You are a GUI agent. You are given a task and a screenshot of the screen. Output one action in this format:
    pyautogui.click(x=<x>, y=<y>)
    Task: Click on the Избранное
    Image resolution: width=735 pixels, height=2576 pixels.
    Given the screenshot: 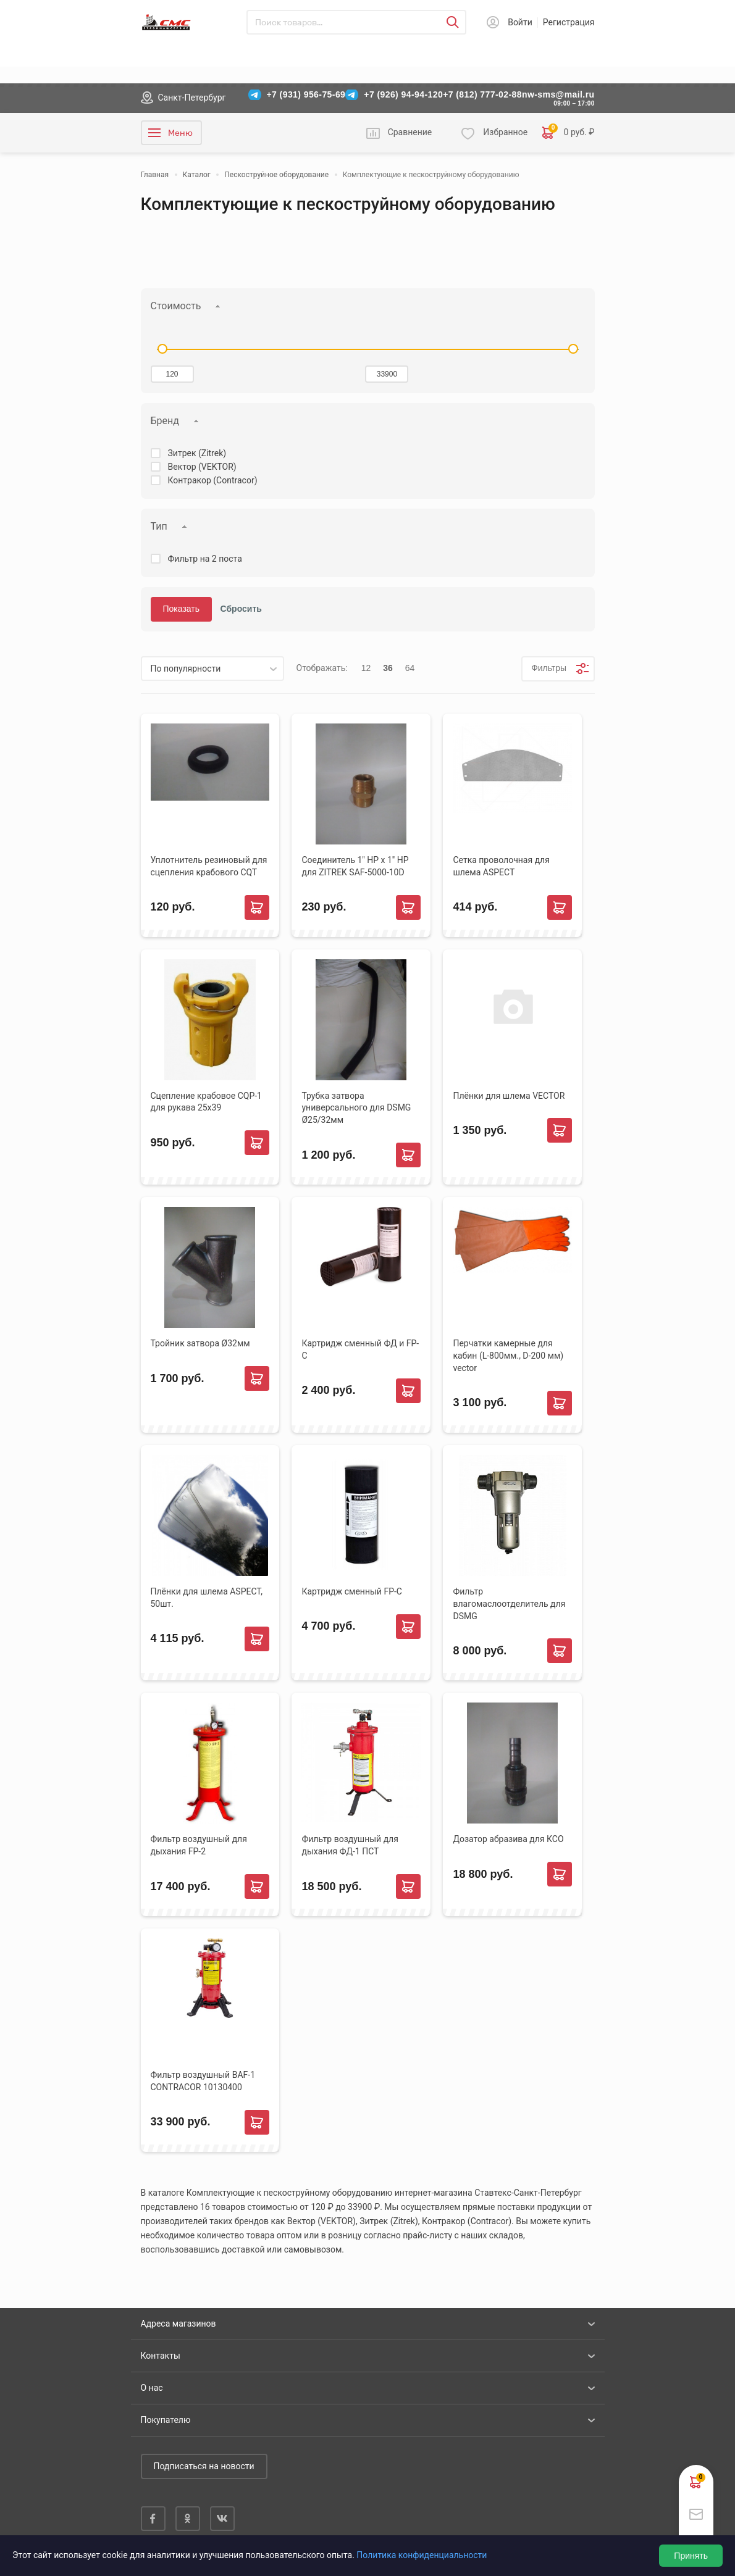 What is the action you would take?
    pyautogui.click(x=505, y=132)
    